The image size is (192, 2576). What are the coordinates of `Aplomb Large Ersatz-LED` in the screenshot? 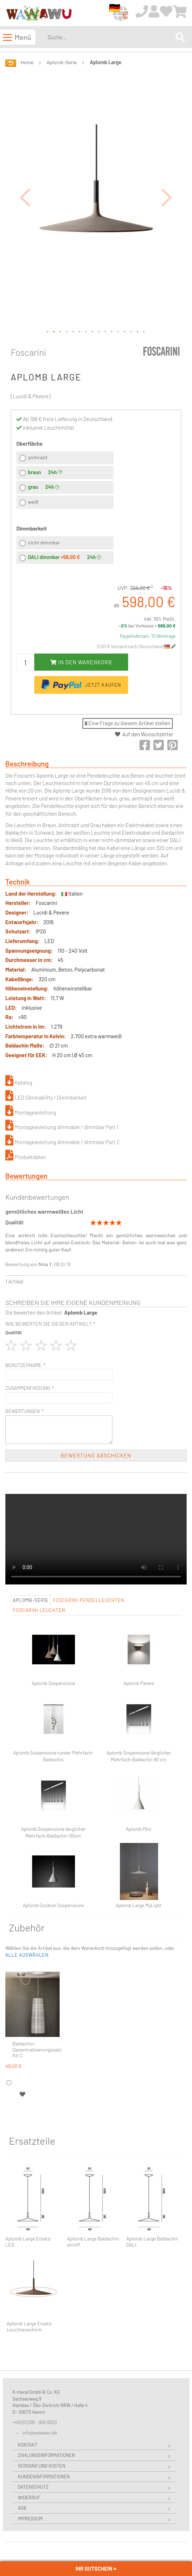 It's located at (28, 2242).